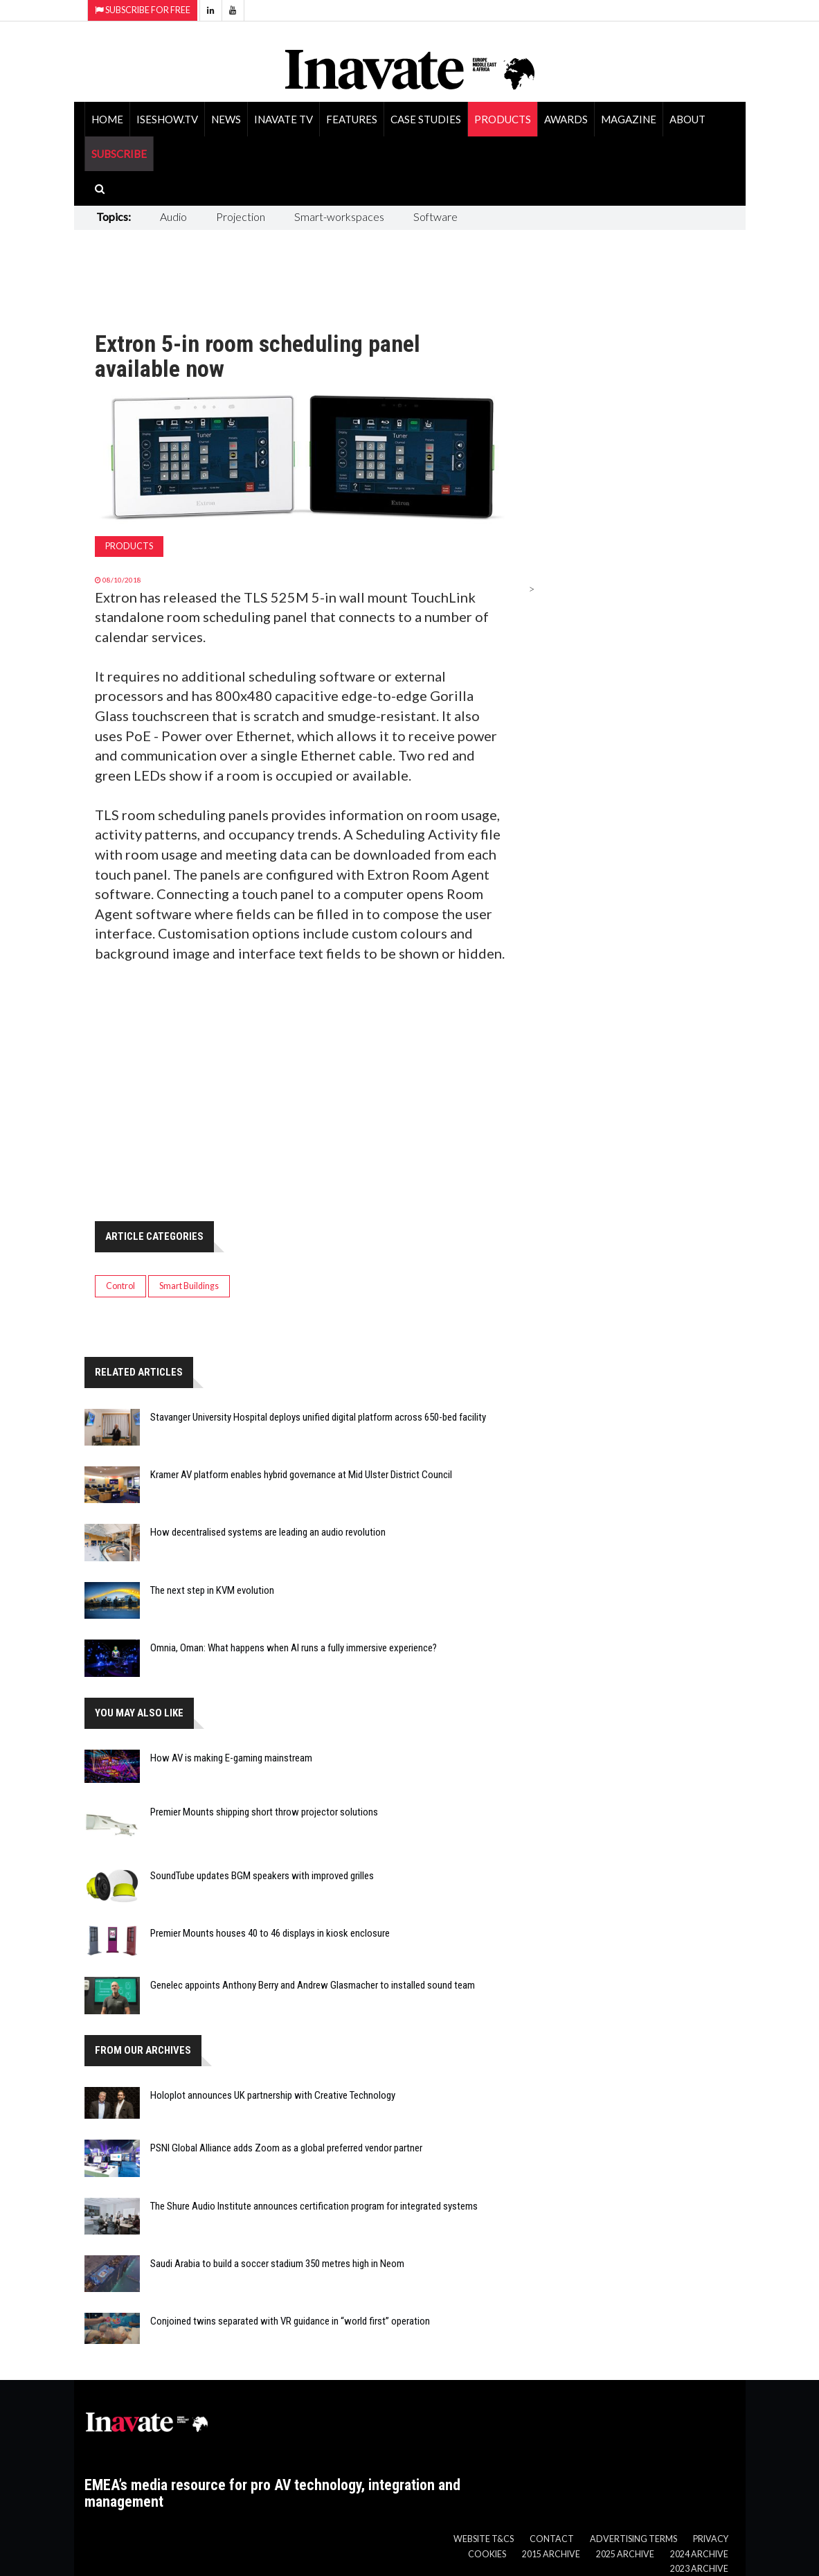 Image resolution: width=819 pixels, height=2576 pixels. I want to click on Contact, so click(552, 2539).